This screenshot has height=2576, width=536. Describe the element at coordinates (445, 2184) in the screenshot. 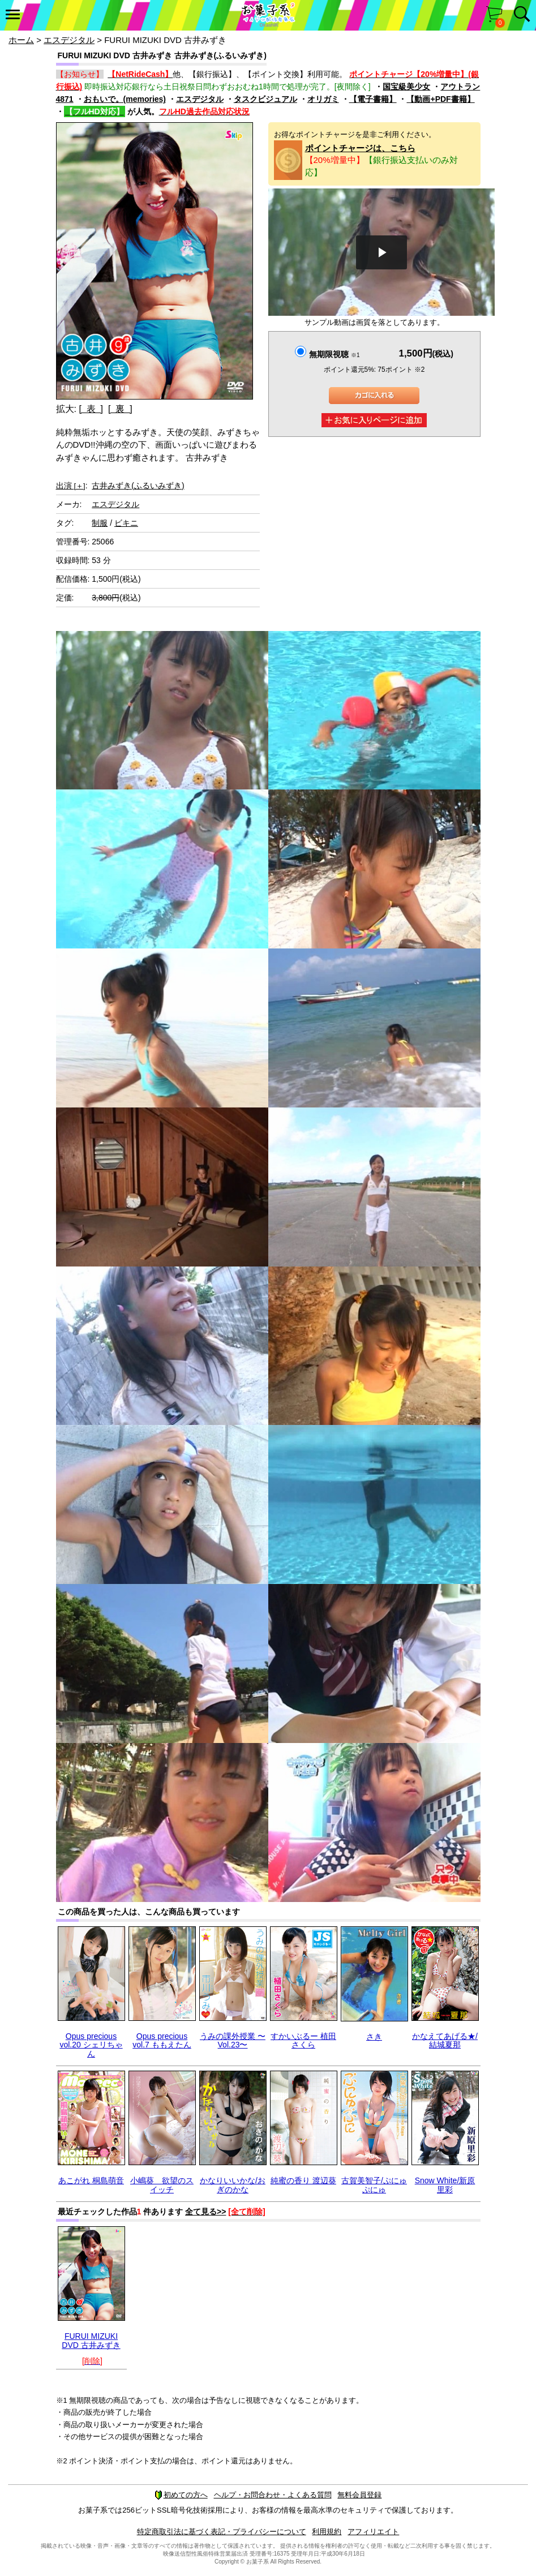

I see `Snow White/新原里彩` at that location.